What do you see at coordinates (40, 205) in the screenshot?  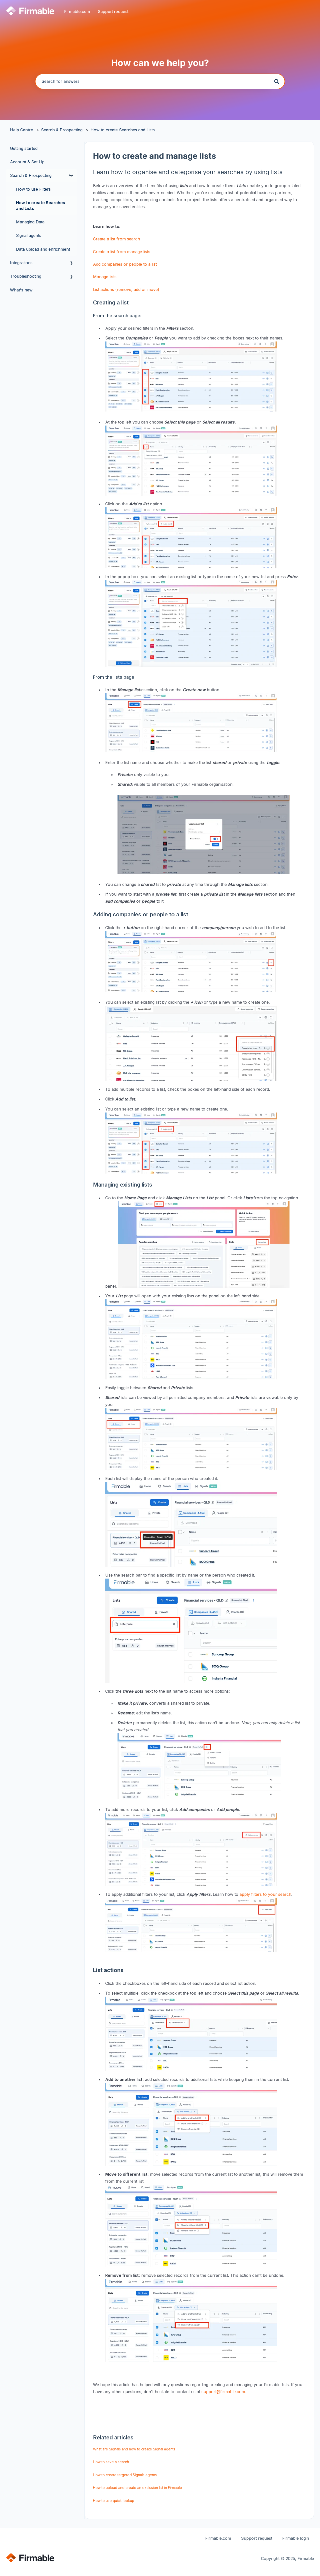 I see `How to create Searches and Lists [menuitem]` at bounding box center [40, 205].